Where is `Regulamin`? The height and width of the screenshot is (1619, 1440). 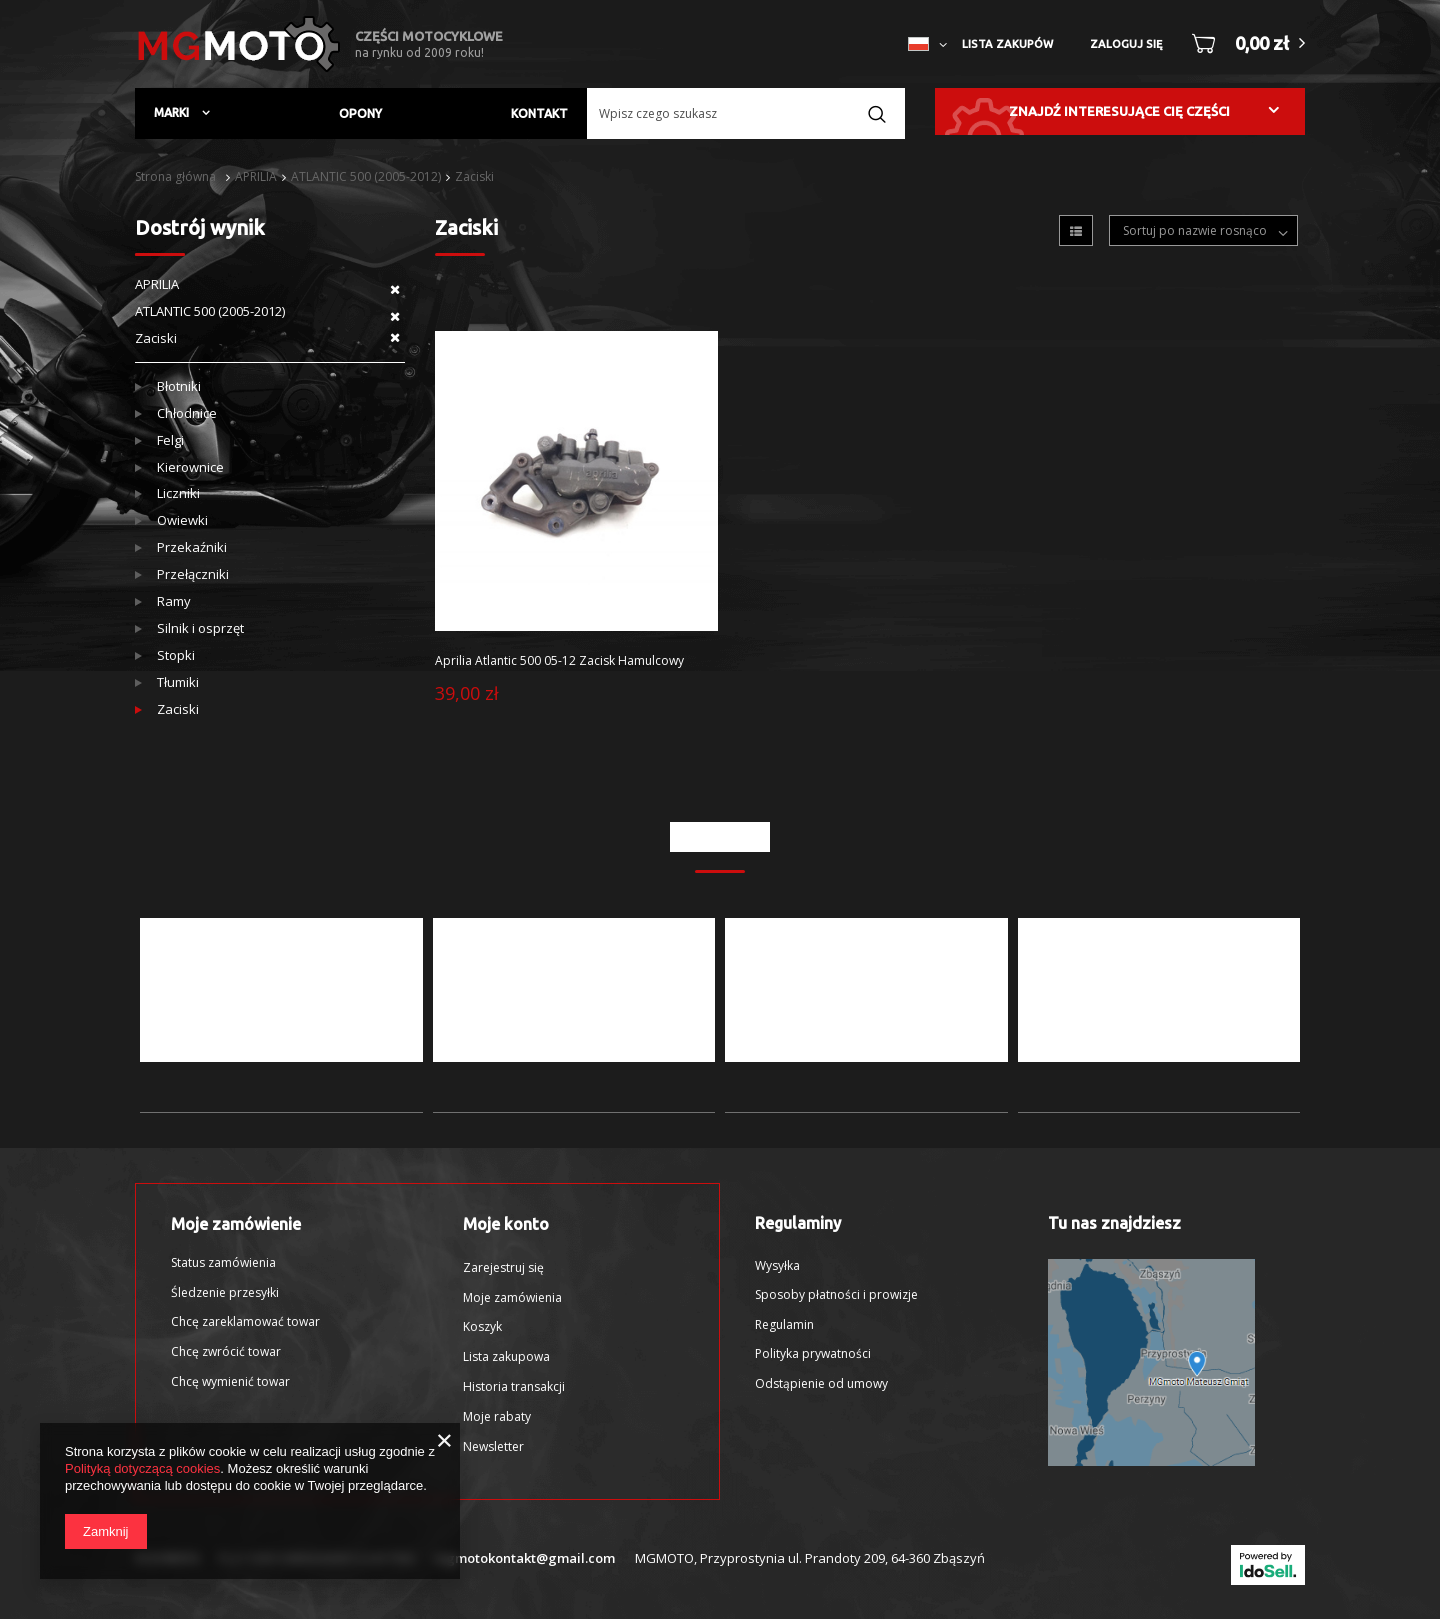 Regulamin is located at coordinates (784, 1325).